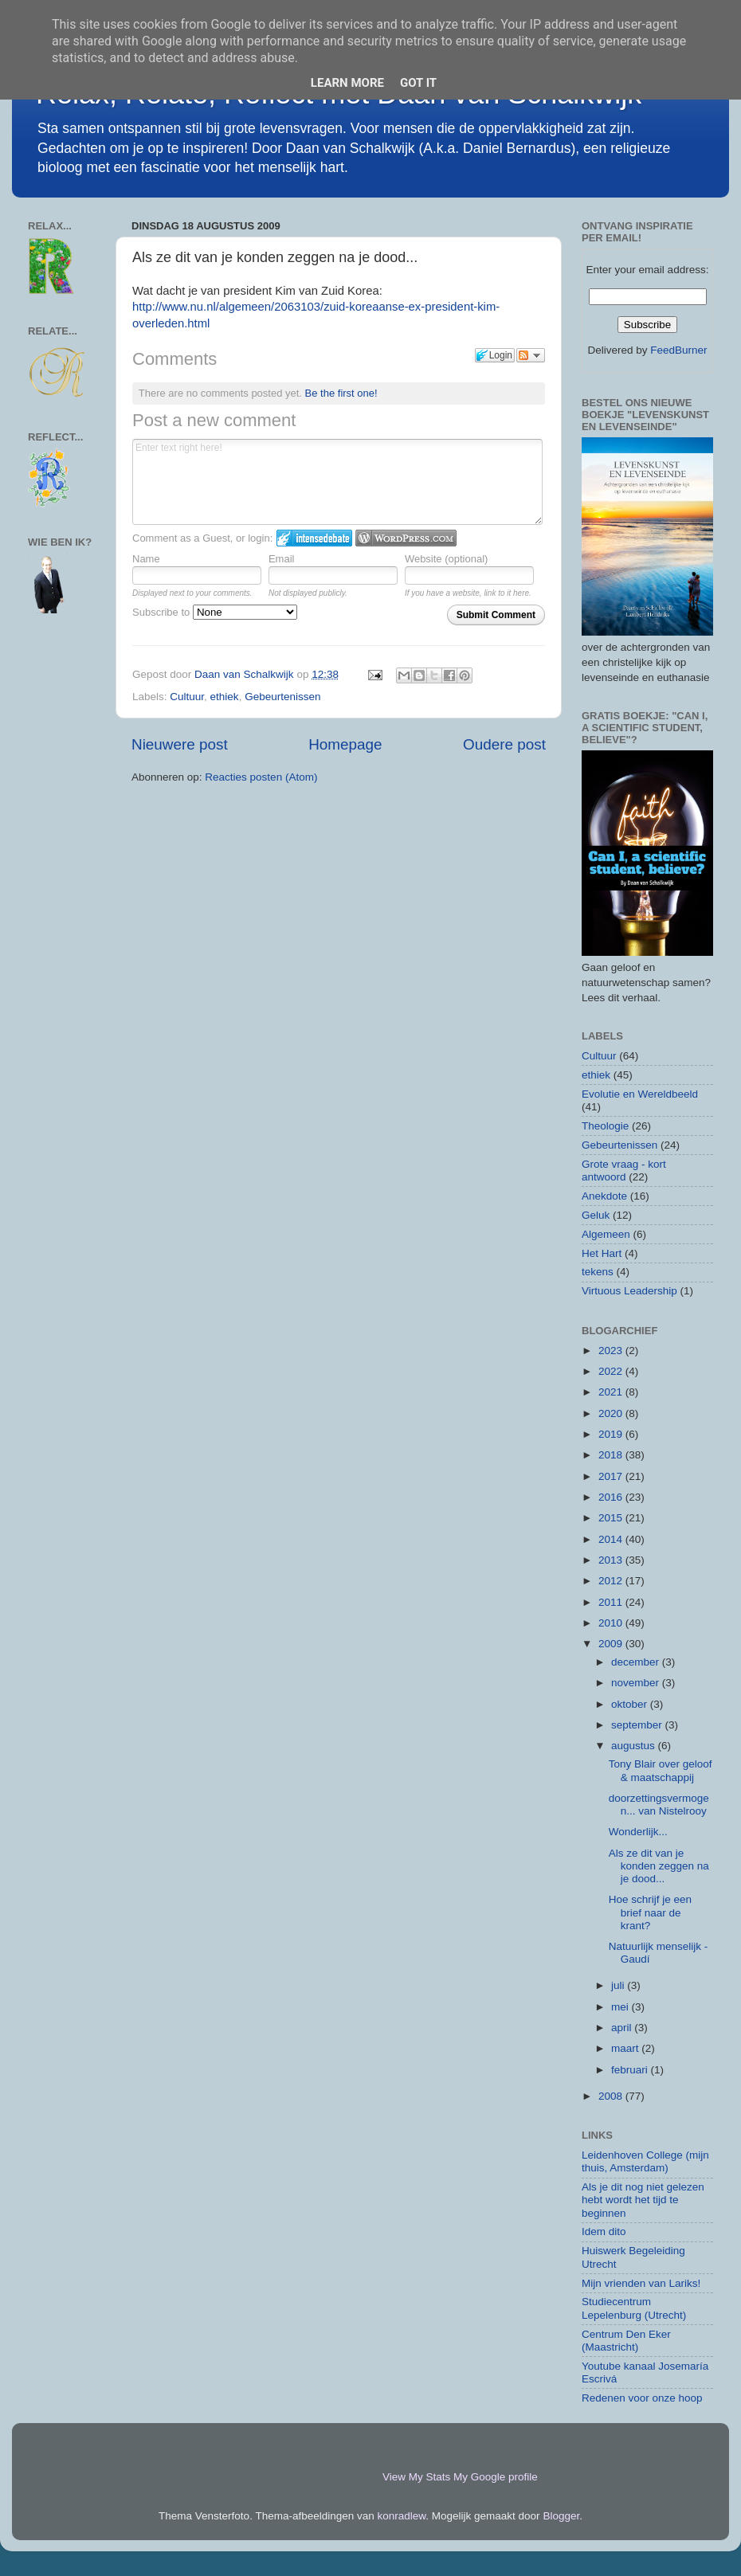  I want to click on Nieuwere post, so click(179, 744).